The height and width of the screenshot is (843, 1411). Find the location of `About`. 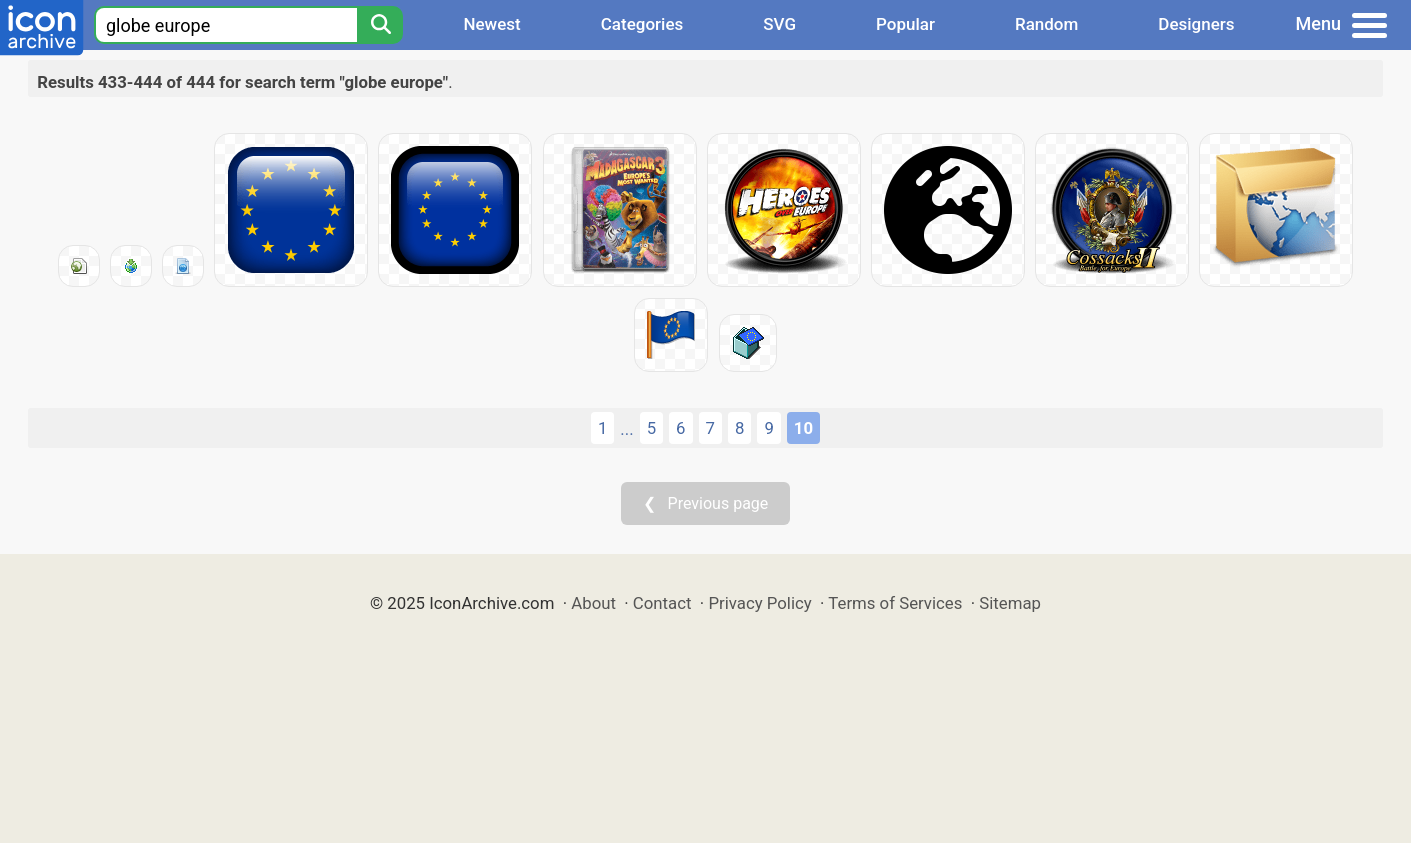

About is located at coordinates (593, 603).